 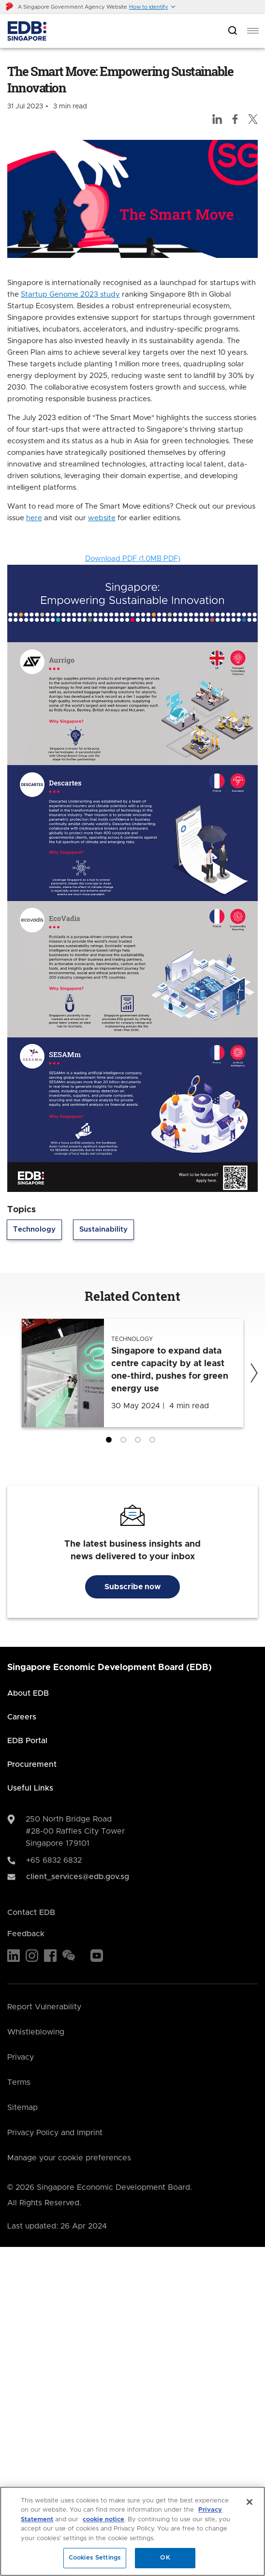 What do you see at coordinates (103, 1229) in the screenshot?
I see `Sustainability` at bounding box center [103, 1229].